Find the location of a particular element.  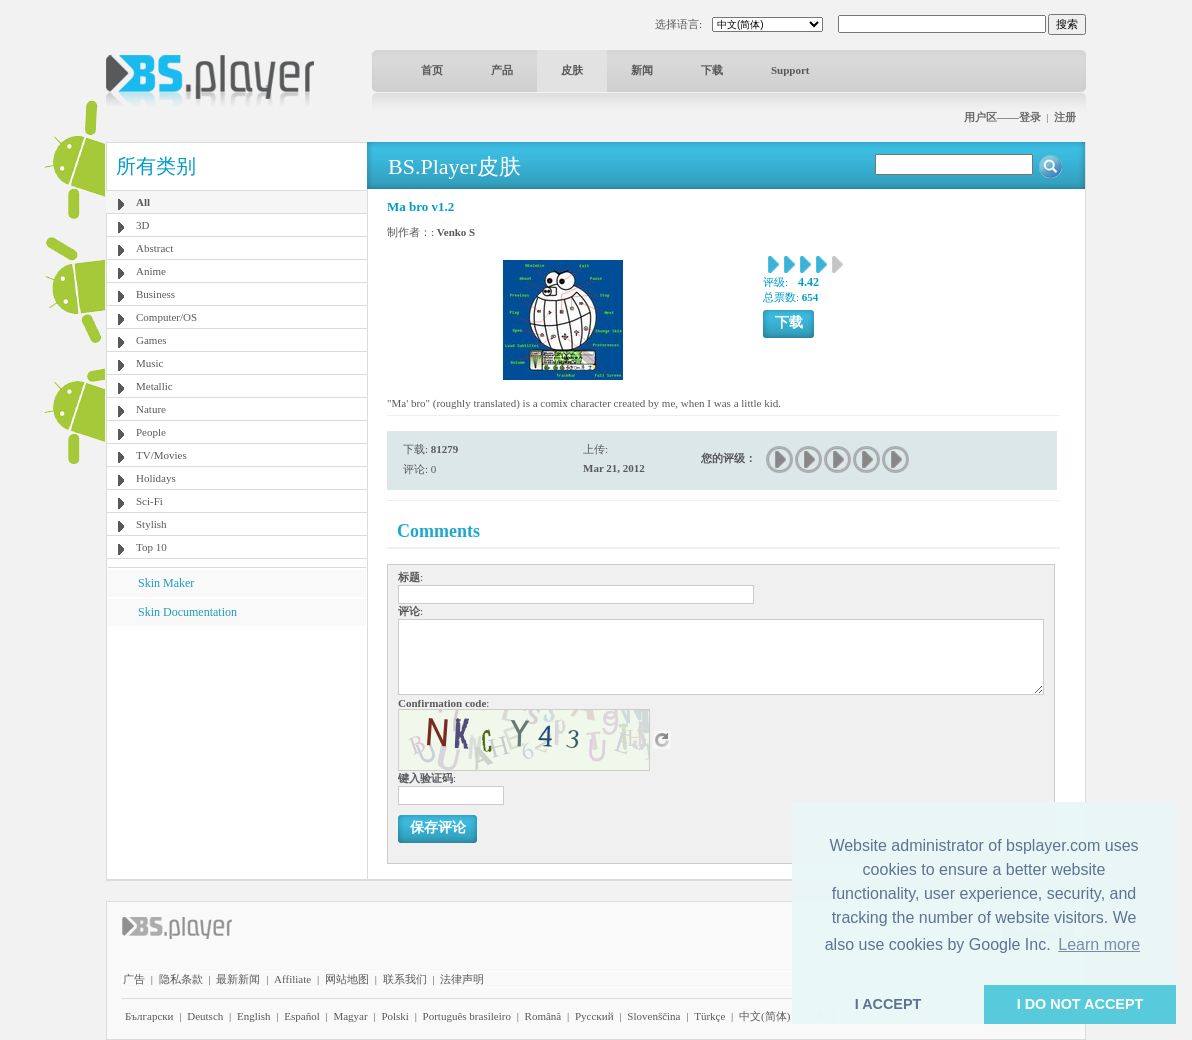

All is located at coordinates (143, 202).